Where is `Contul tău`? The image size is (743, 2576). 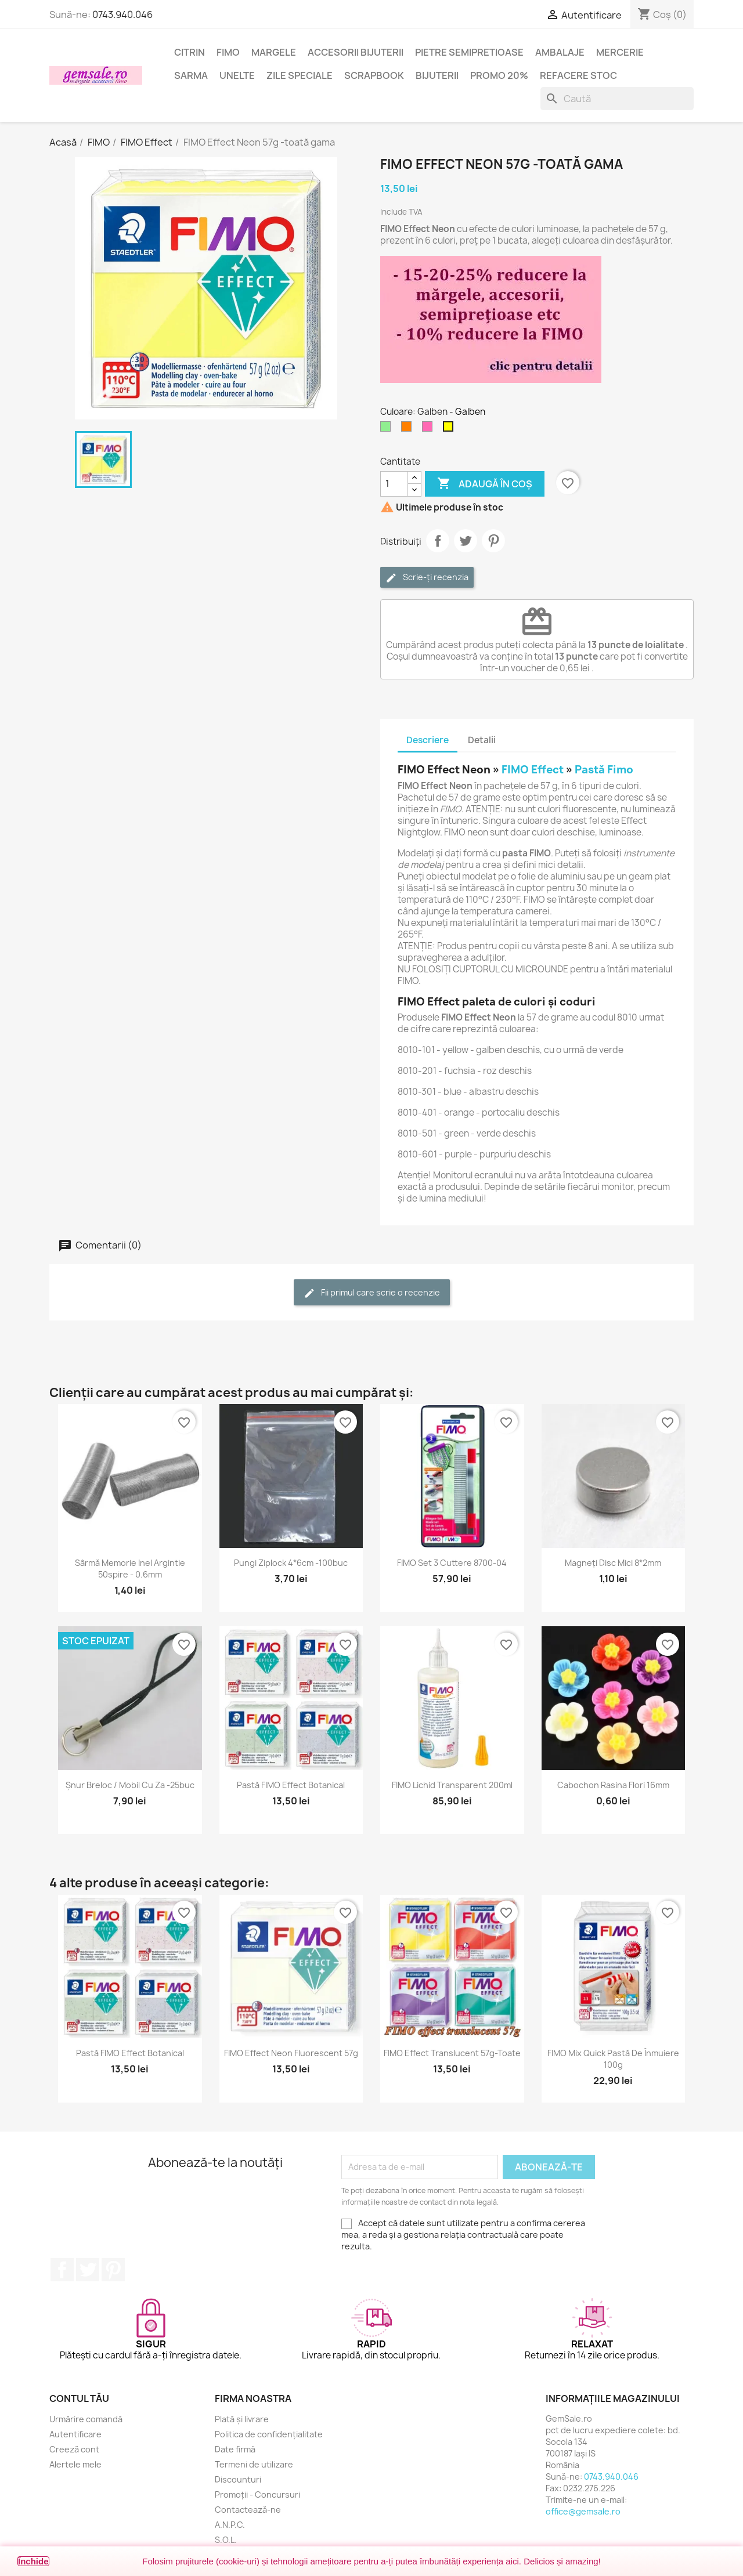 Contul tău is located at coordinates (79, 2398).